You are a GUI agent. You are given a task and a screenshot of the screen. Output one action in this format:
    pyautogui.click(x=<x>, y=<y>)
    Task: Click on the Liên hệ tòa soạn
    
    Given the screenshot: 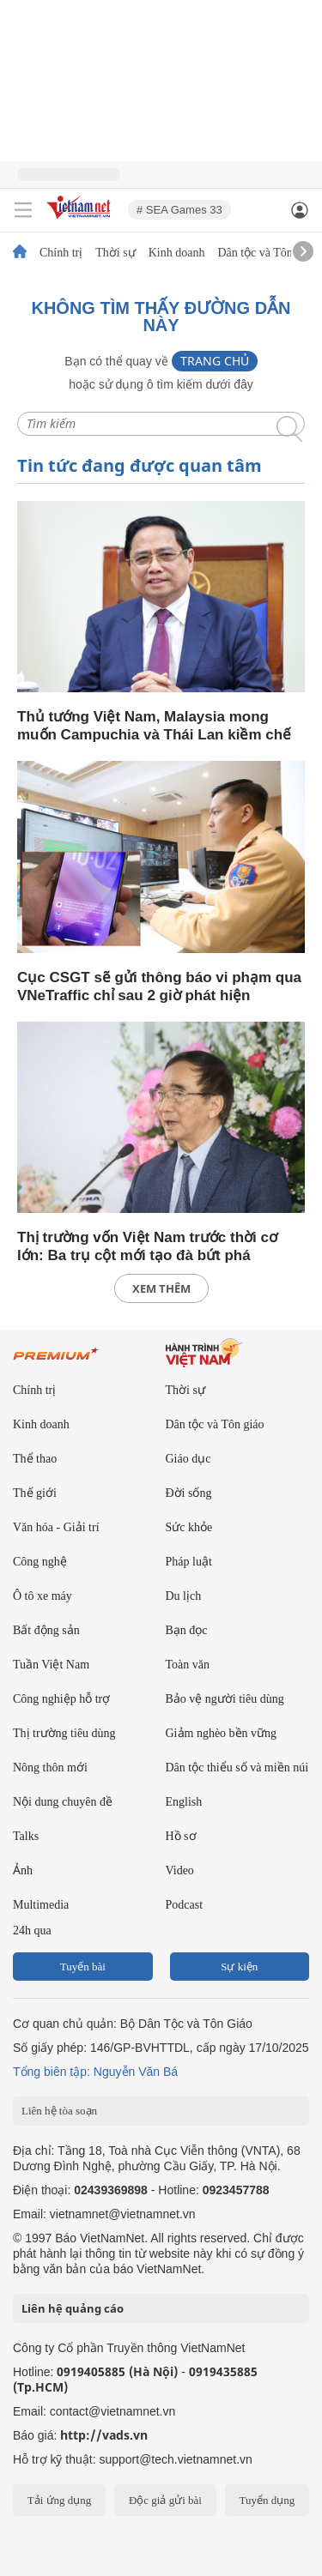 What is the action you would take?
    pyautogui.click(x=59, y=2110)
    